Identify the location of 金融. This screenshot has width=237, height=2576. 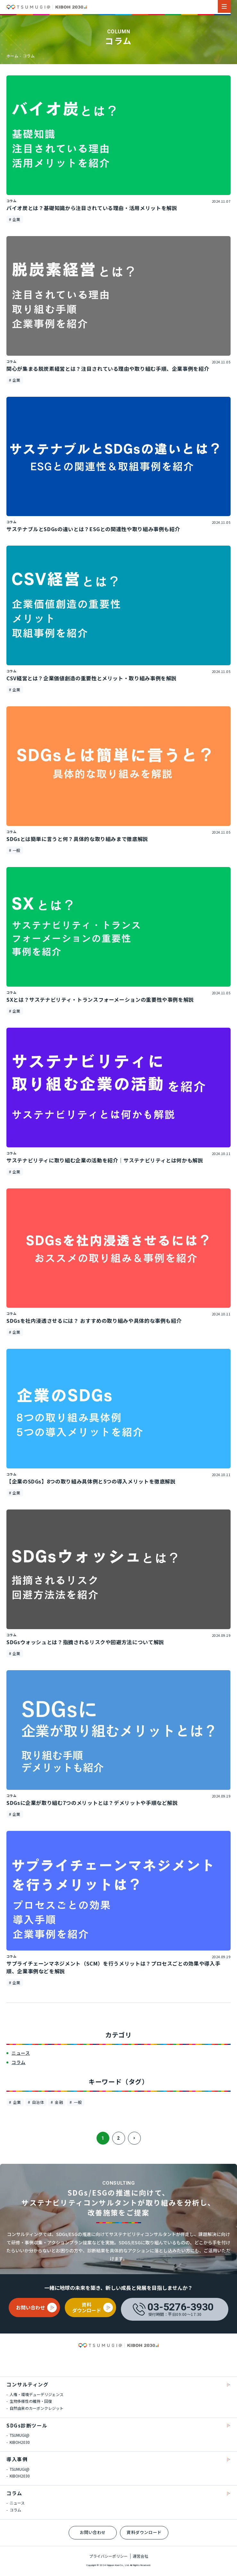
(58, 2102).